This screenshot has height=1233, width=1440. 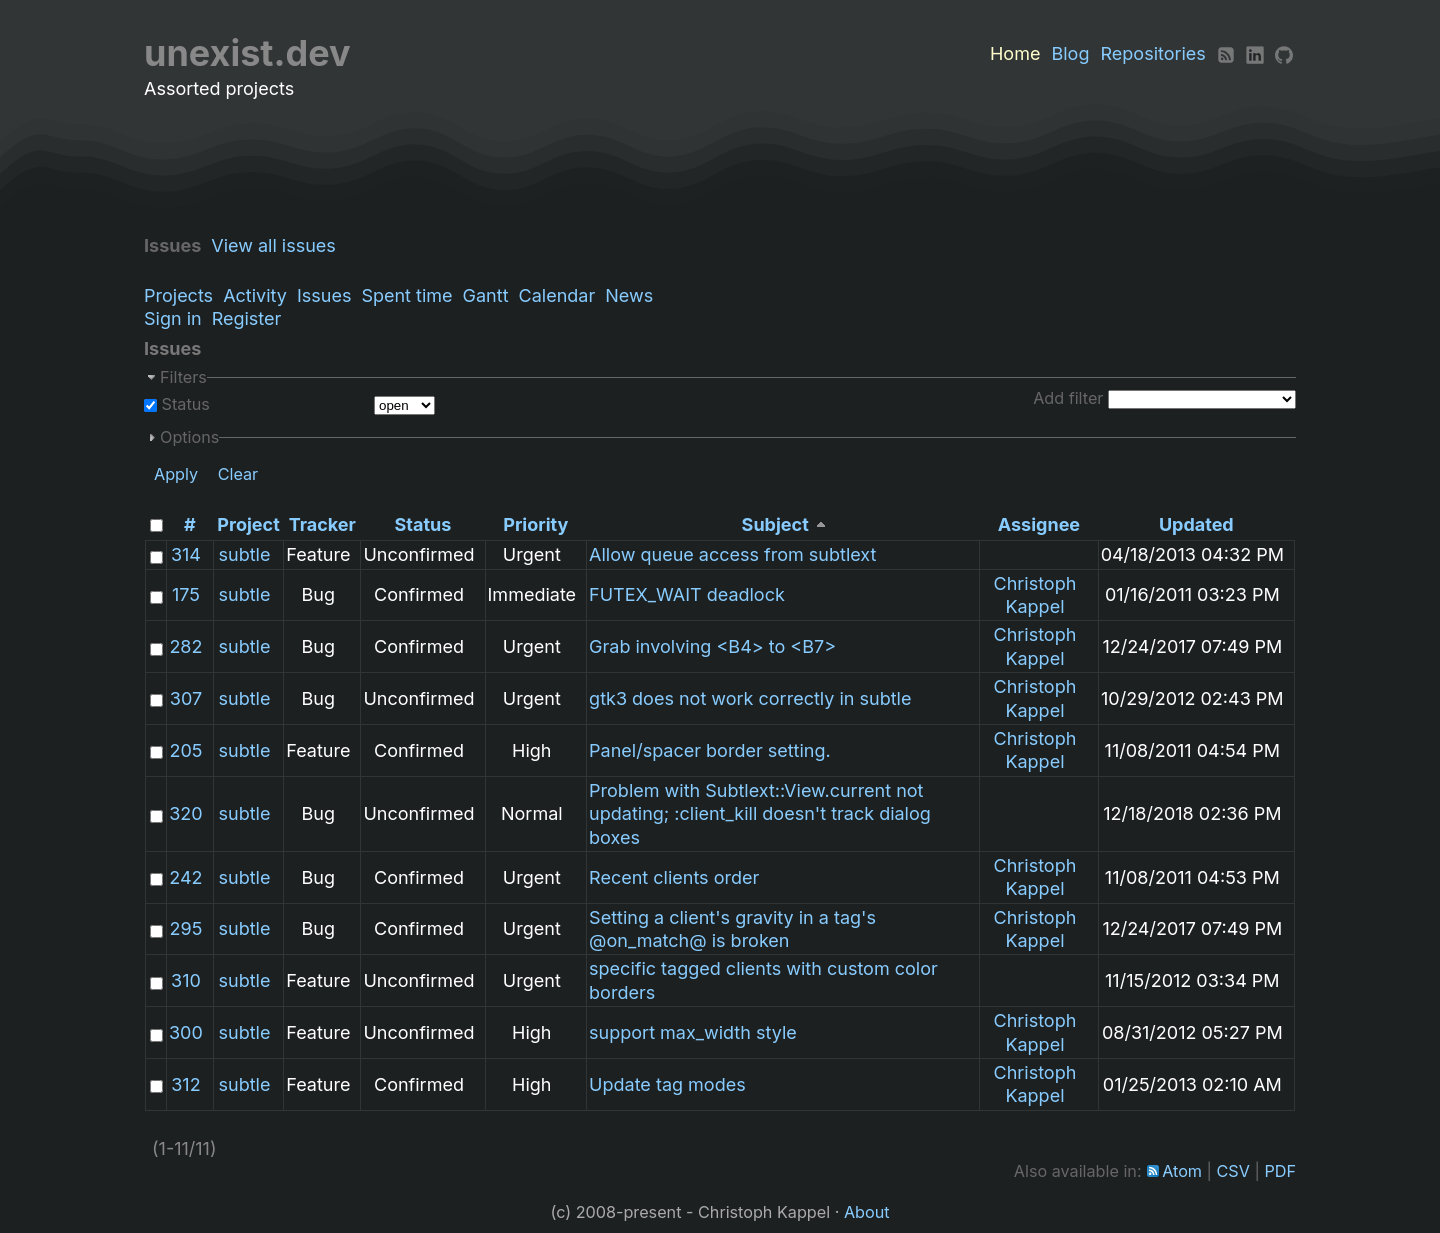 What do you see at coordinates (255, 295) in the screenshot?
I see `Activity` at bounding box center [255, 295].